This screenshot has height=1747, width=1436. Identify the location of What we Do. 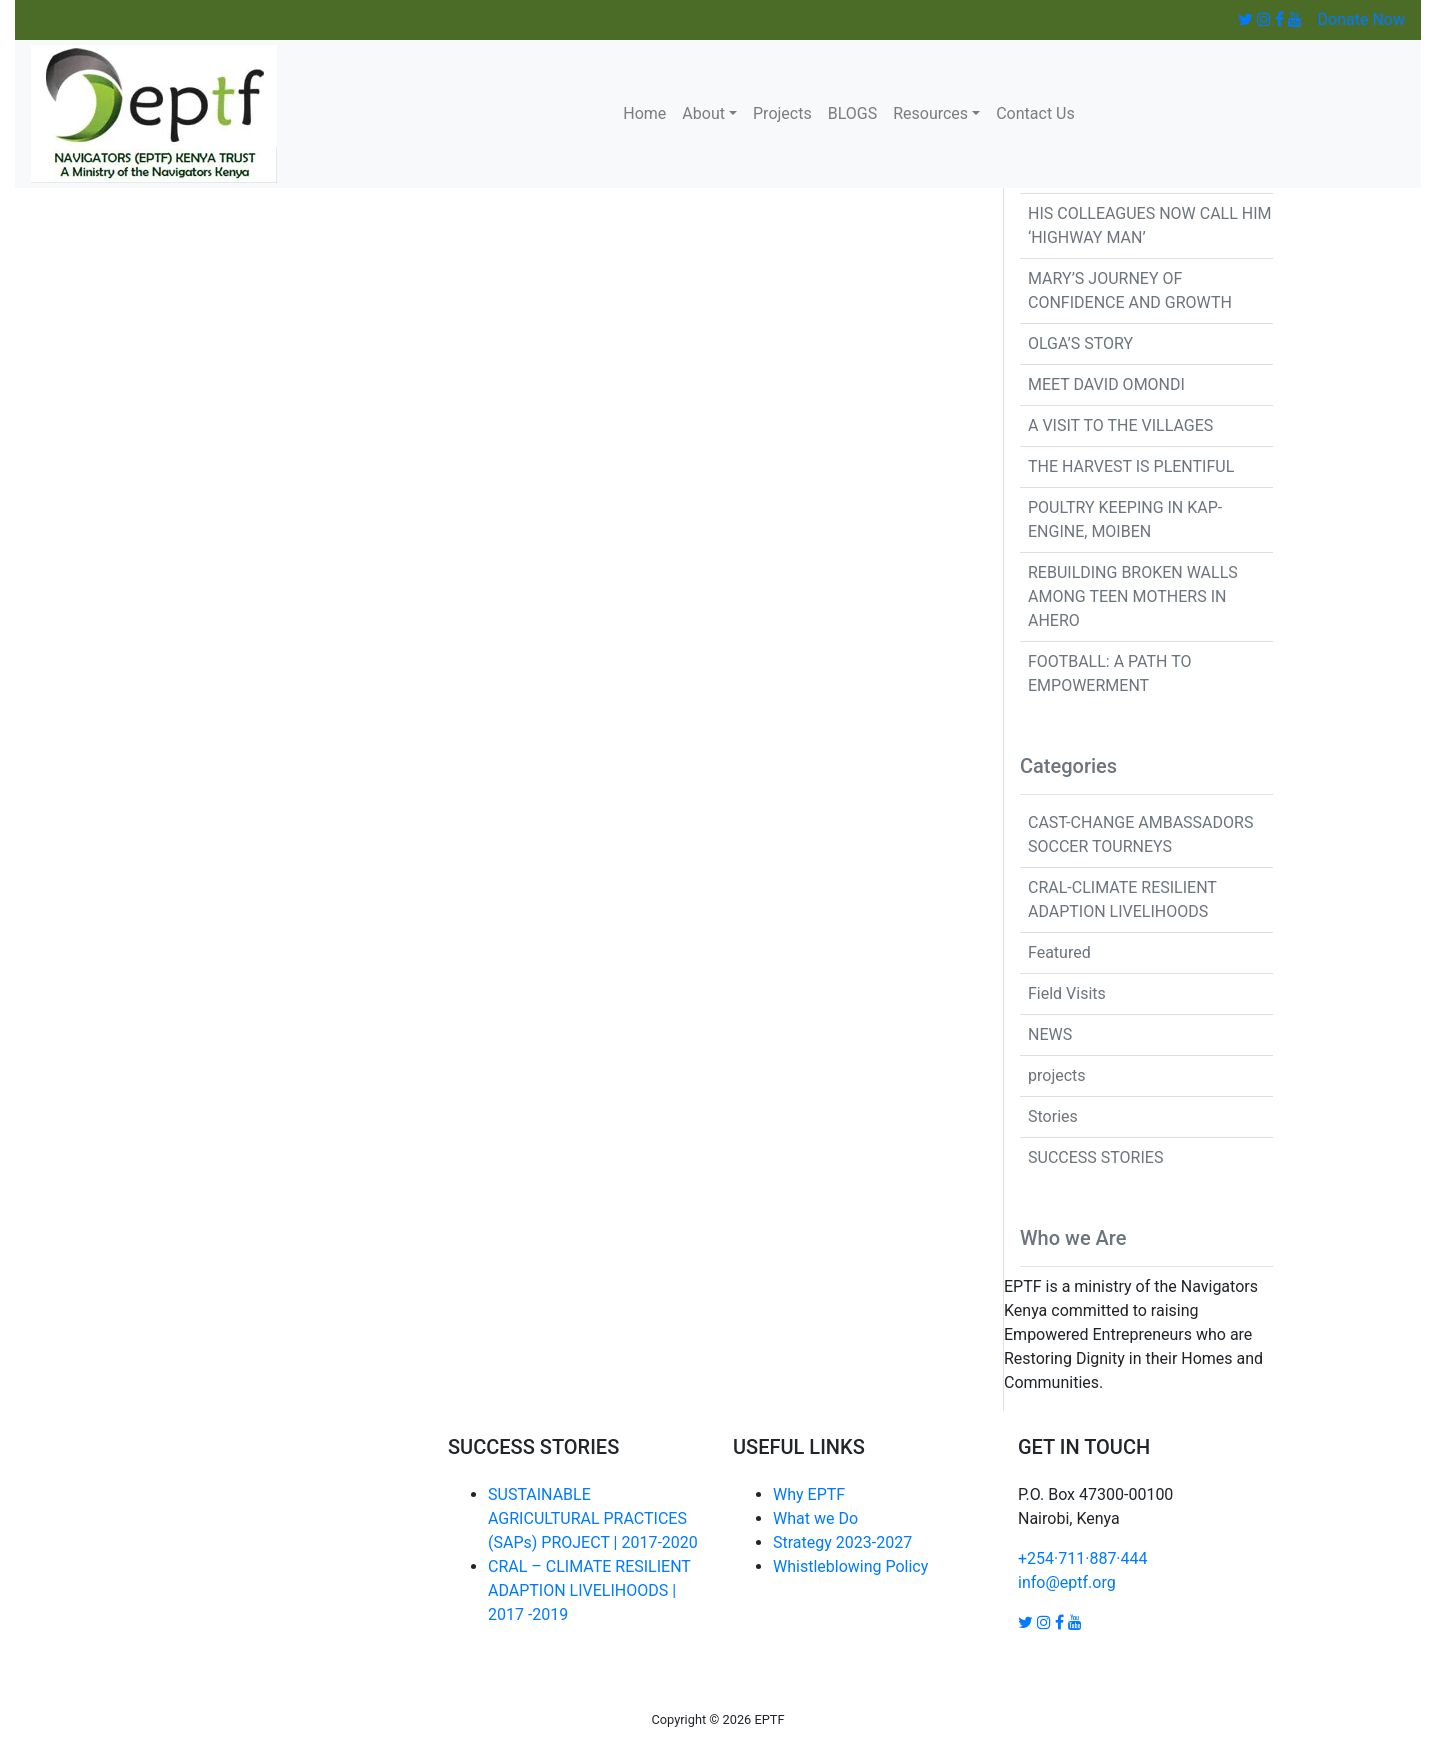
(815, 1518).